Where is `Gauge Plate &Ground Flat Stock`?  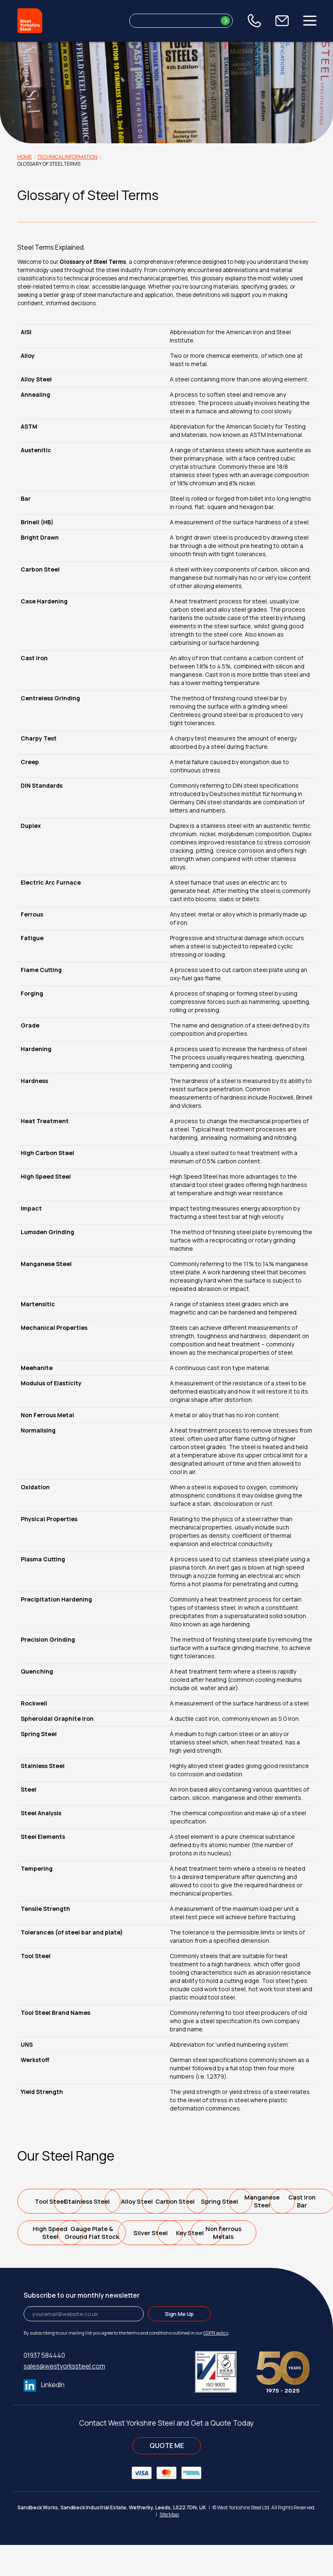 Gauge Plate &Ground Flat Stock is located at coordinates (53, 2264).